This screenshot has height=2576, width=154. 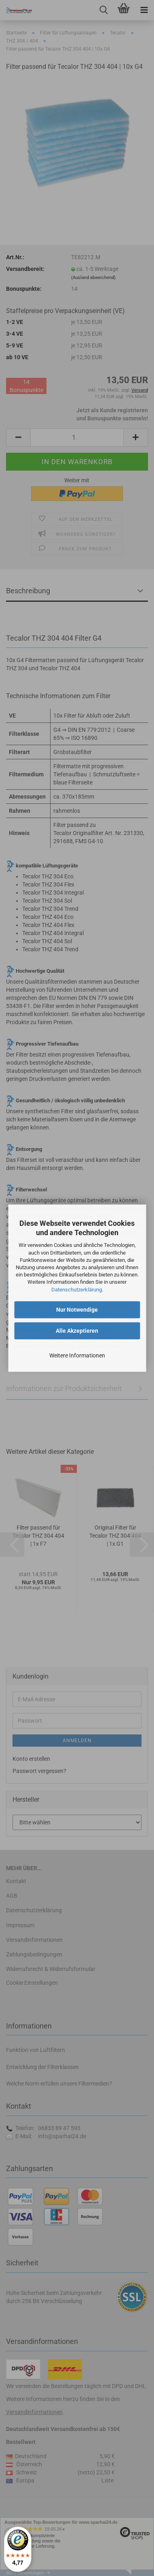 I want to click on Nur Notwendige, so click(x=77, y=1309).